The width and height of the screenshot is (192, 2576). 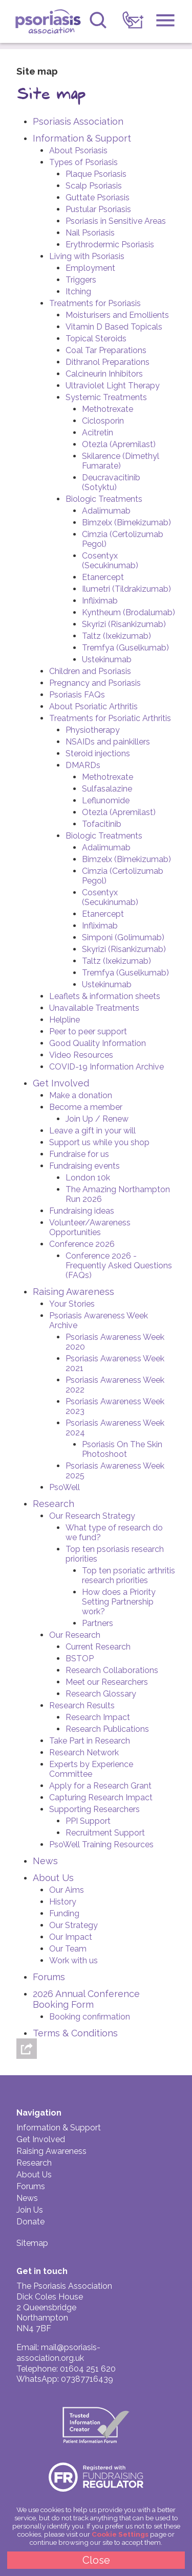 What do you see at coordinates (126, 522) in the screenshot?
I see `Bimzelx (Bimekizumab)` at bounding box center [126, 522].